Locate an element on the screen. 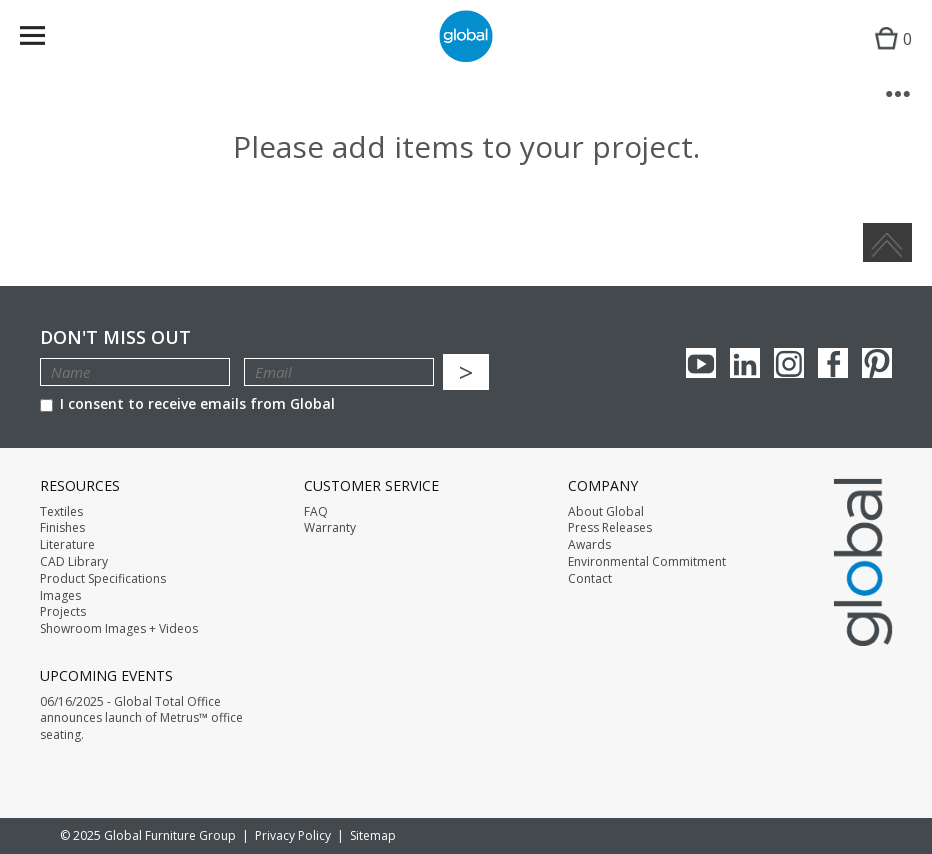 The height and width of the screenshot is (854, 932). Finishes is located at coordinates (62, 528).